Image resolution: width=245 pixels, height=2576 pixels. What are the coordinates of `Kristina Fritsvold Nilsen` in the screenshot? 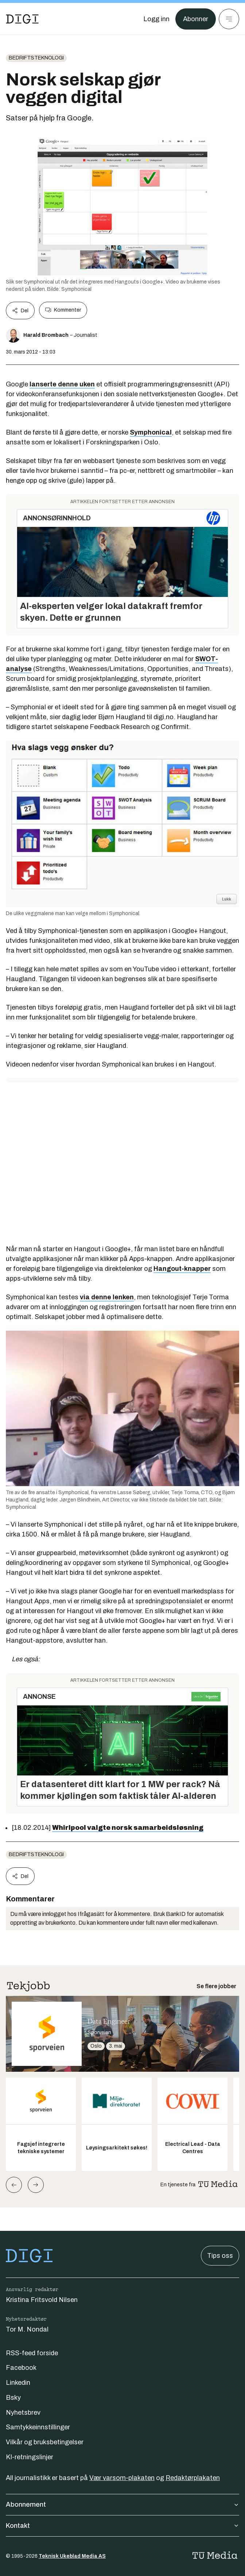 It's located at (42, 2299).